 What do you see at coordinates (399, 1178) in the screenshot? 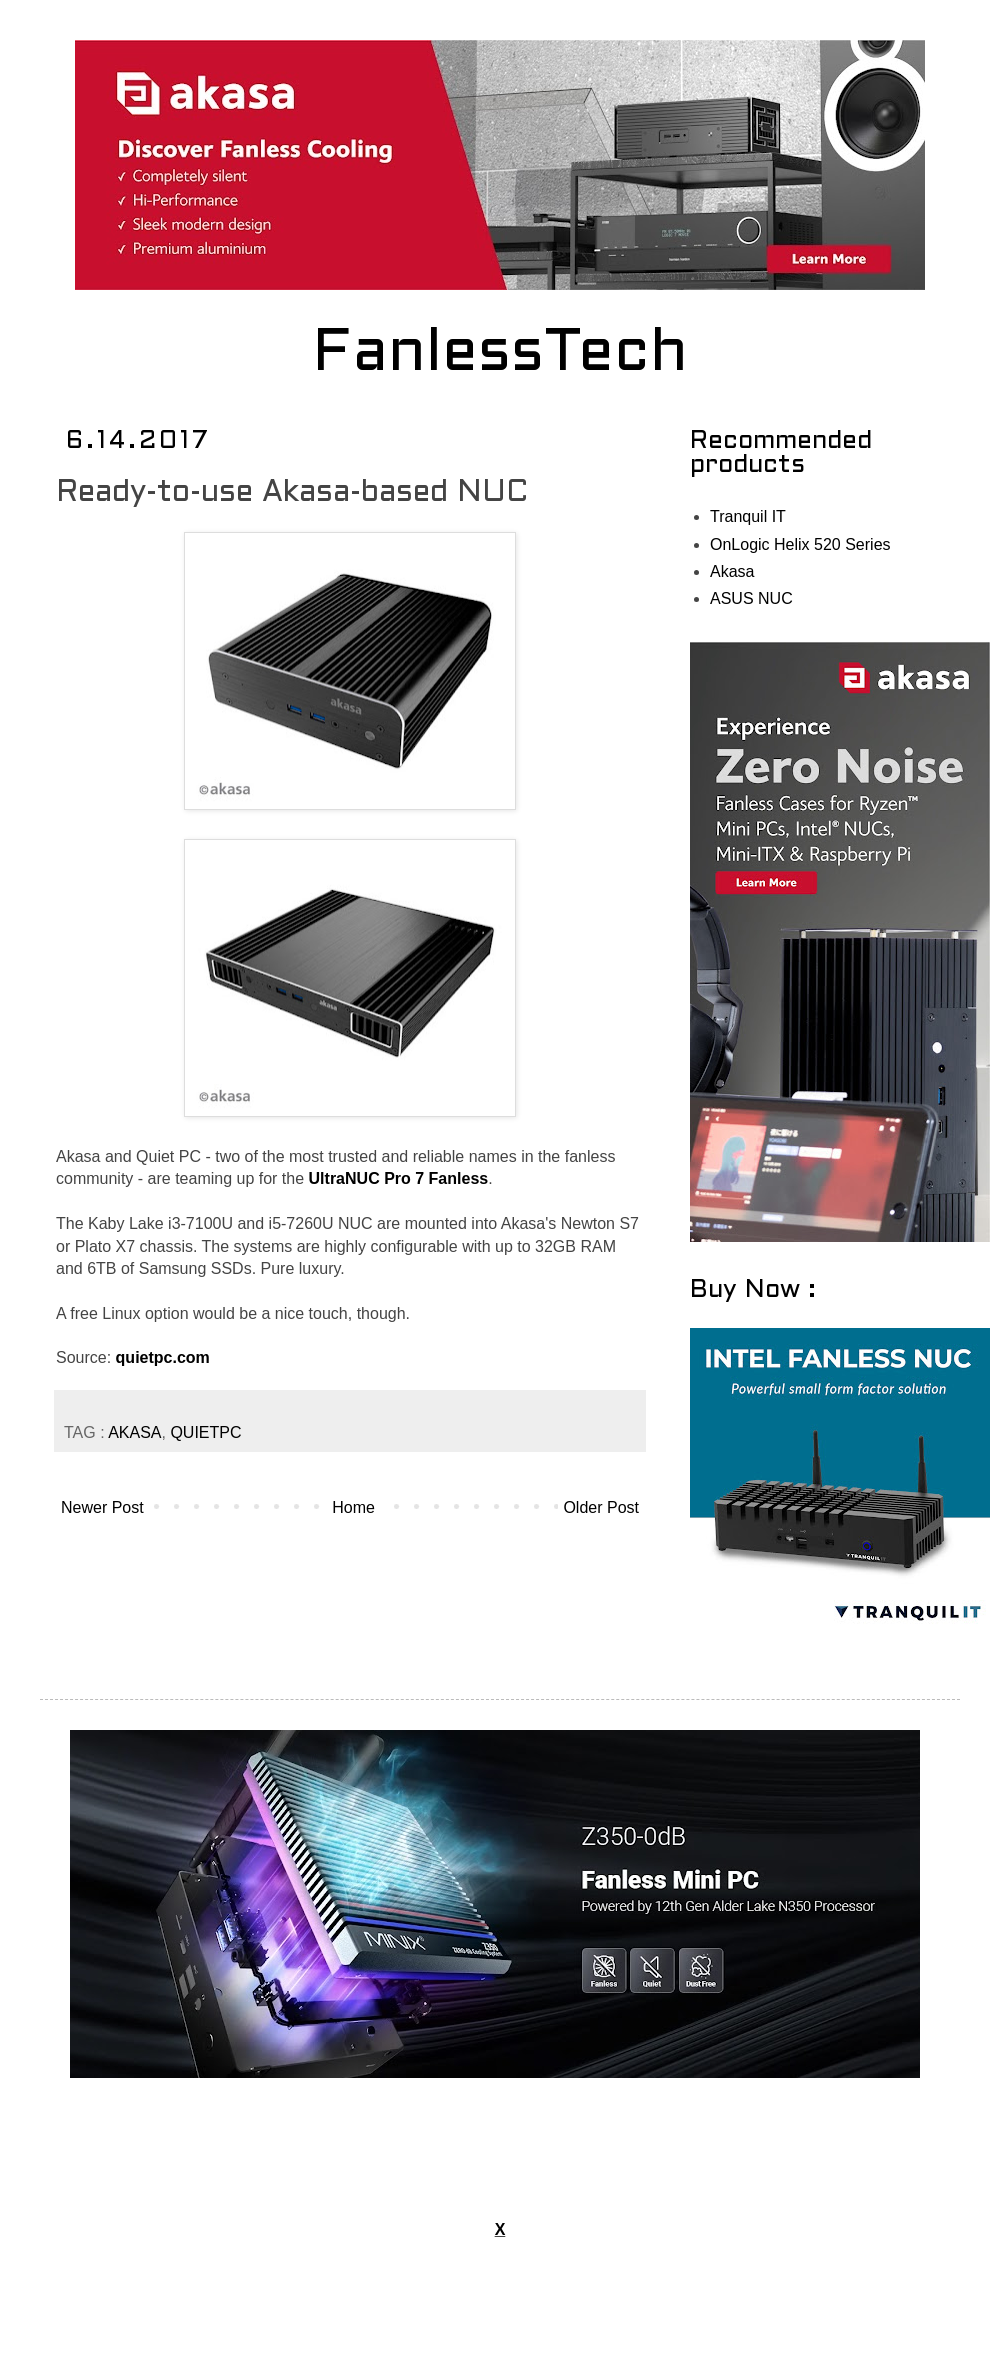
I see `UltraNUC Pro 7 Fanless` at bounding box center [399, 1178].